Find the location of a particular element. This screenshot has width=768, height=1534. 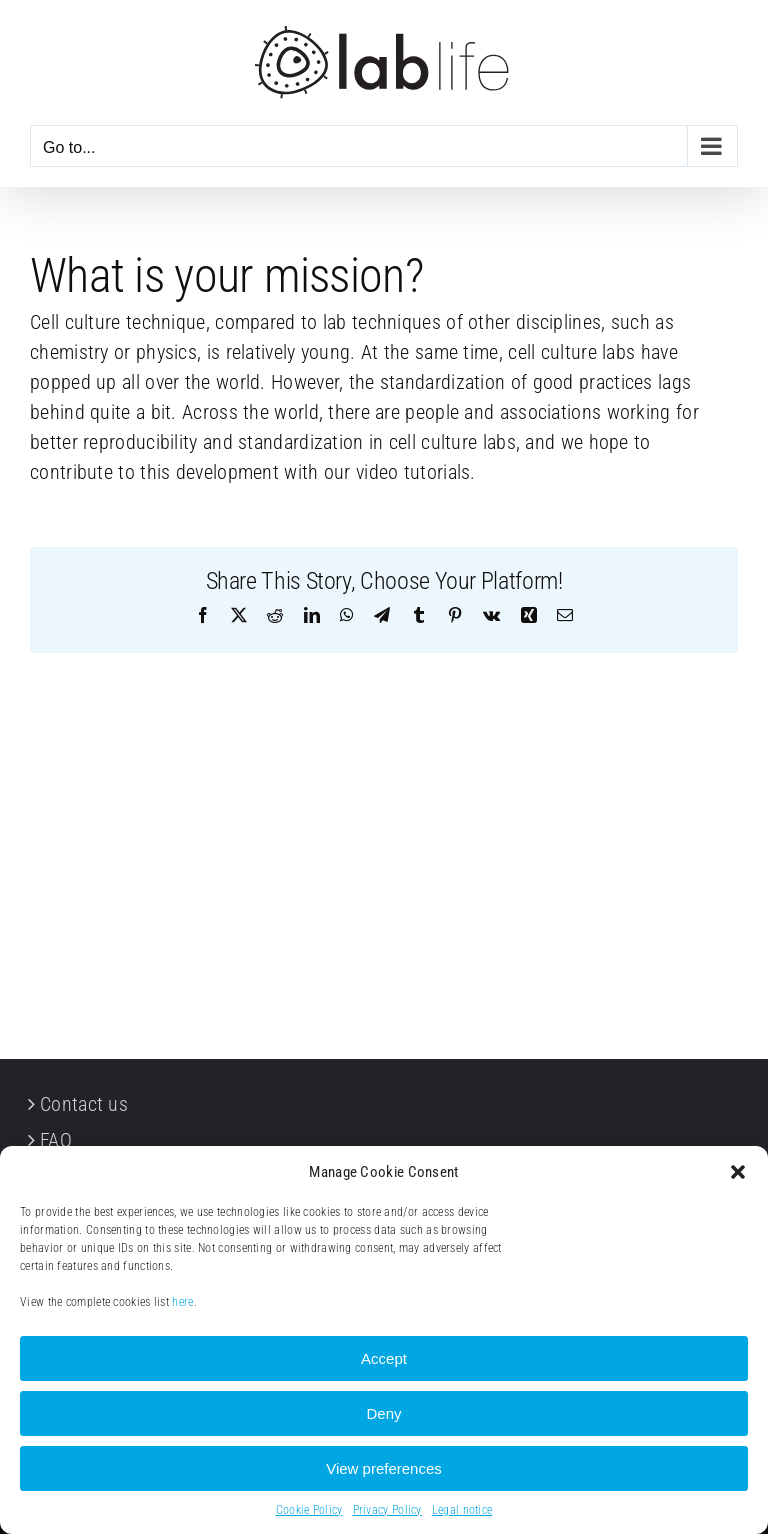

Cookie Policy is located at coordinates (309, 1510).